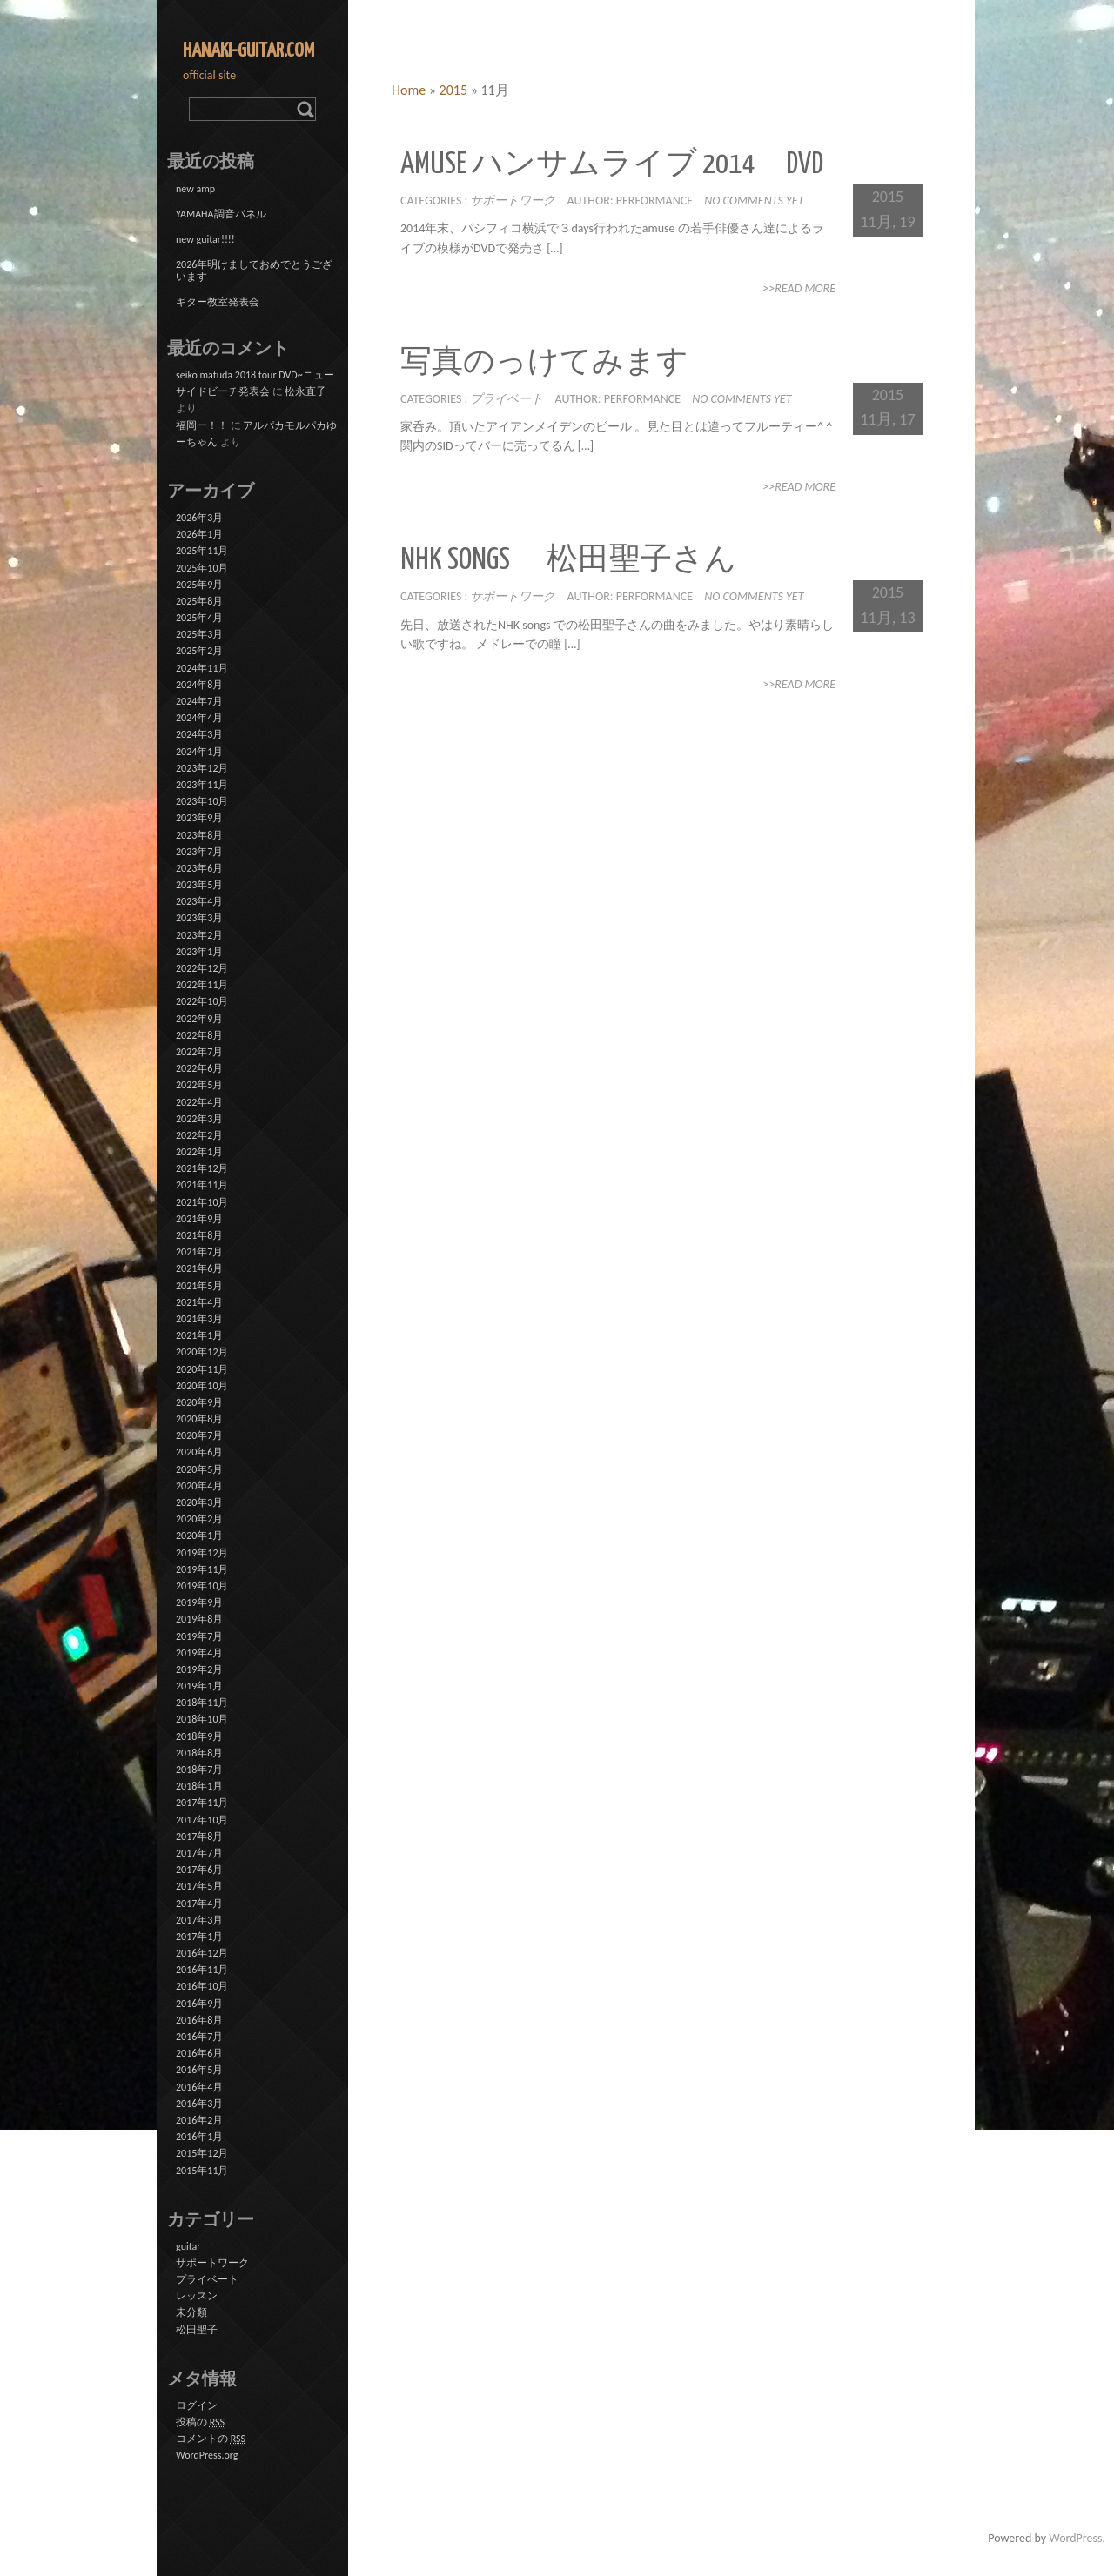 The width and height of the screenshot is (1114, 2576). Describe the element at coordinates (199, 634) in the screenshot. I see `2025年3月` at that location.